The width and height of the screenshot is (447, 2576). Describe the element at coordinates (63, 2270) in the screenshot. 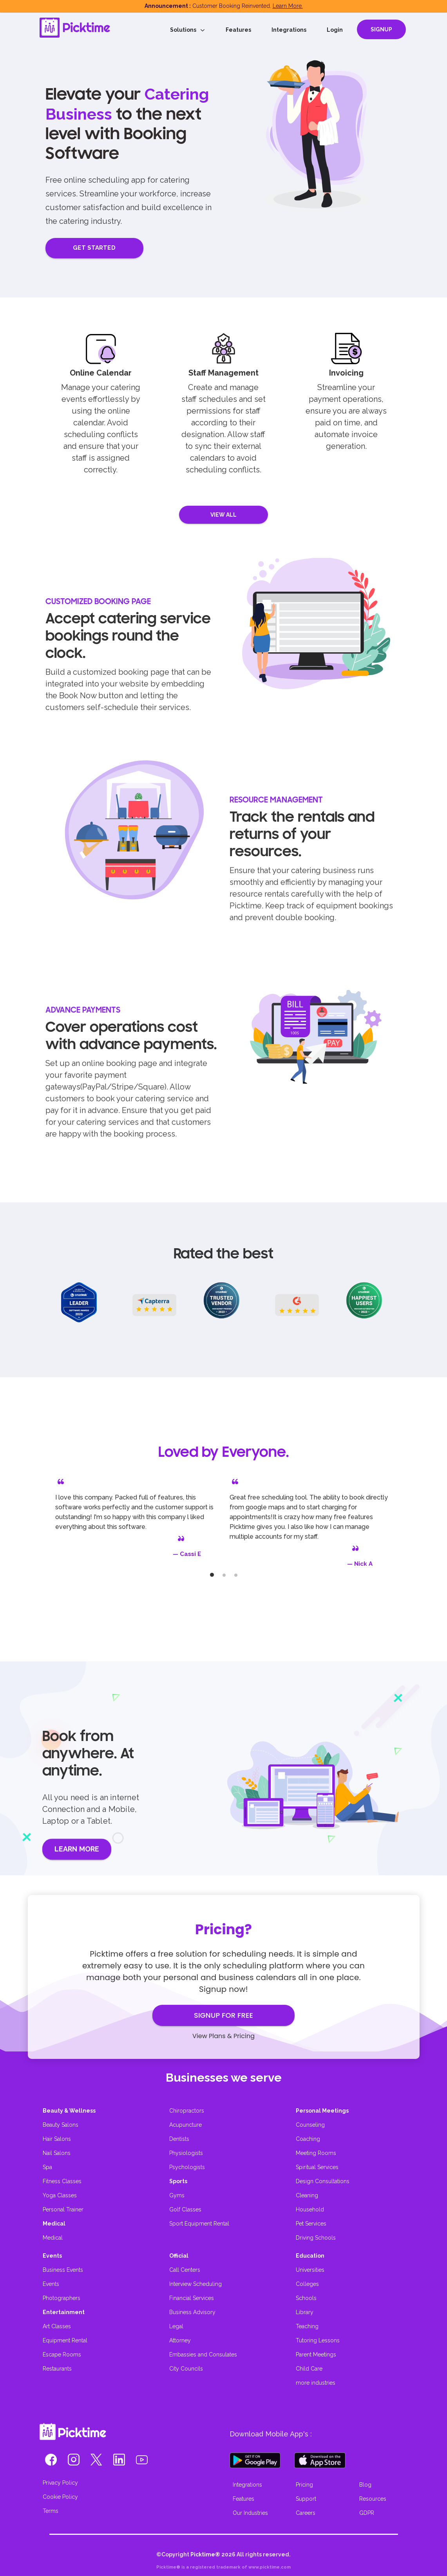

I see `Business Events` at that location.